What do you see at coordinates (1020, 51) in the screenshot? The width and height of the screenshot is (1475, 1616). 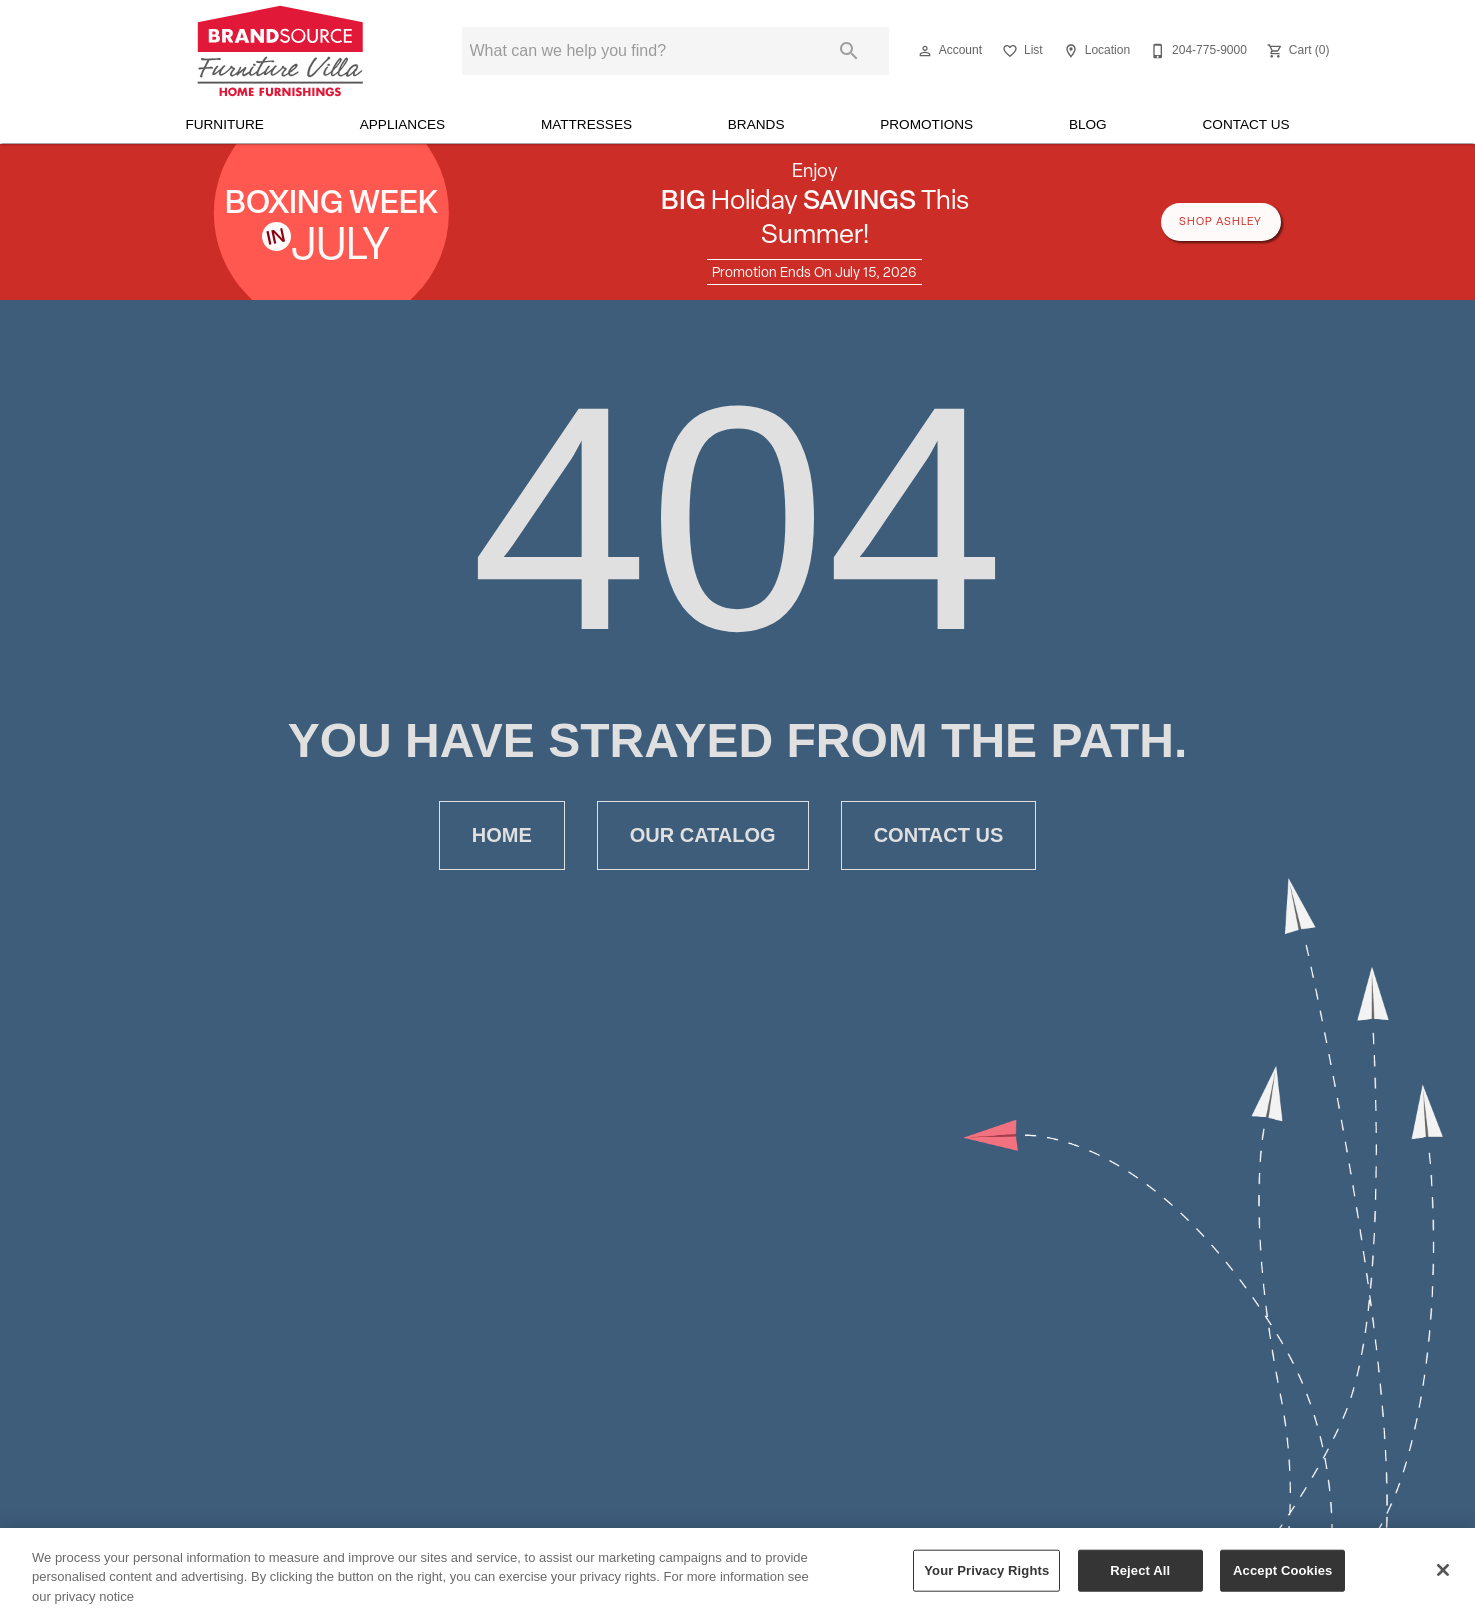 I see `[List]` at bounding box center [1020, 51].